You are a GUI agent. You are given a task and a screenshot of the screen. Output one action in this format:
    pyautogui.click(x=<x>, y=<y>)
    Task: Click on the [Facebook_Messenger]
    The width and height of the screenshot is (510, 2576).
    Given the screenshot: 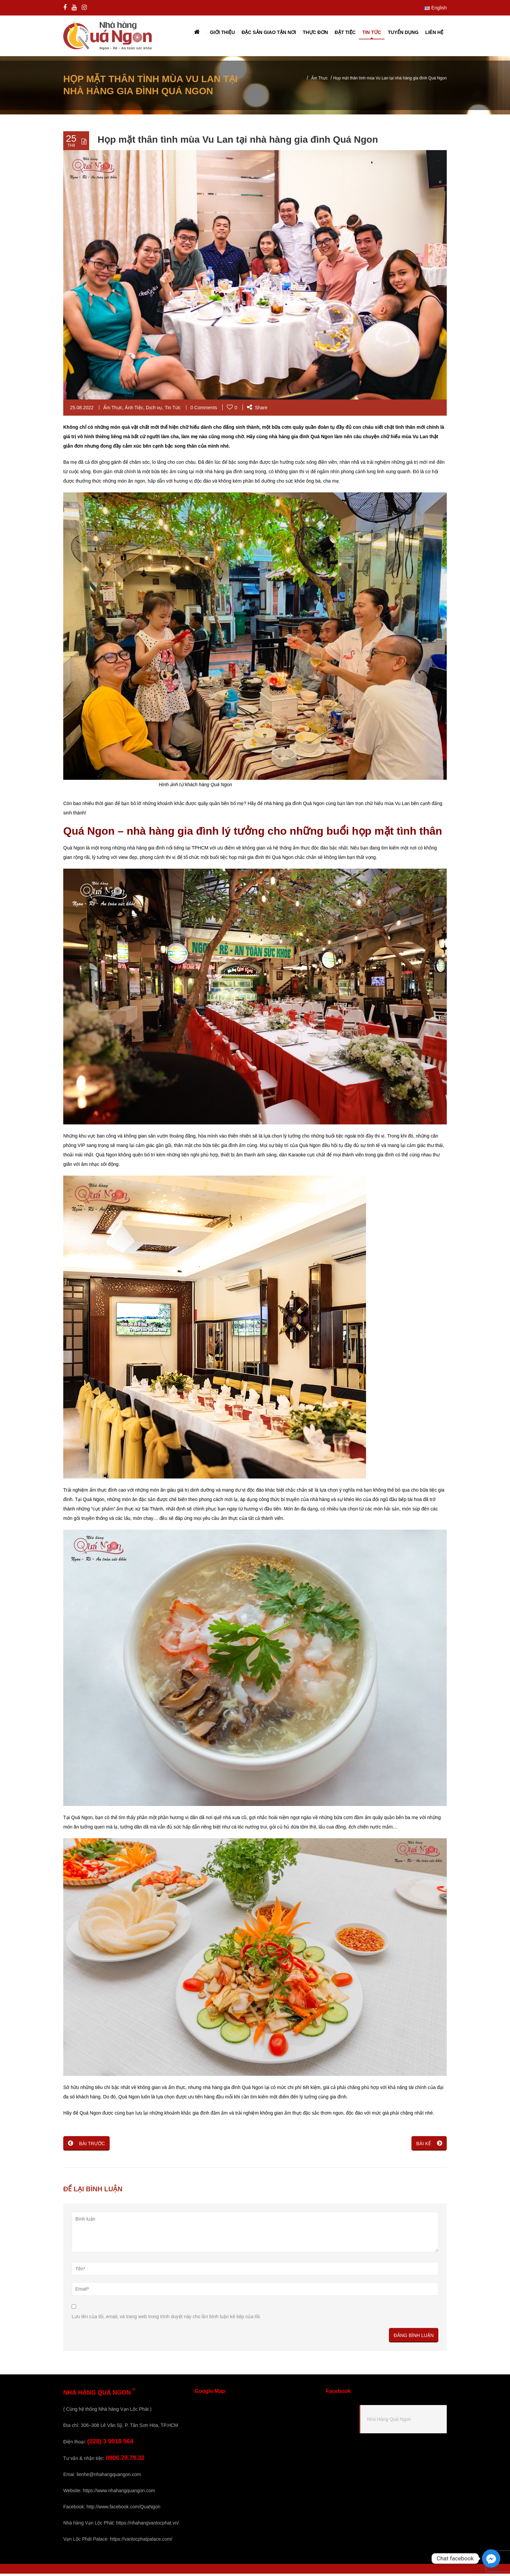 What is the action you would take?
    pyautogui.click(x=491, y=2558)
    